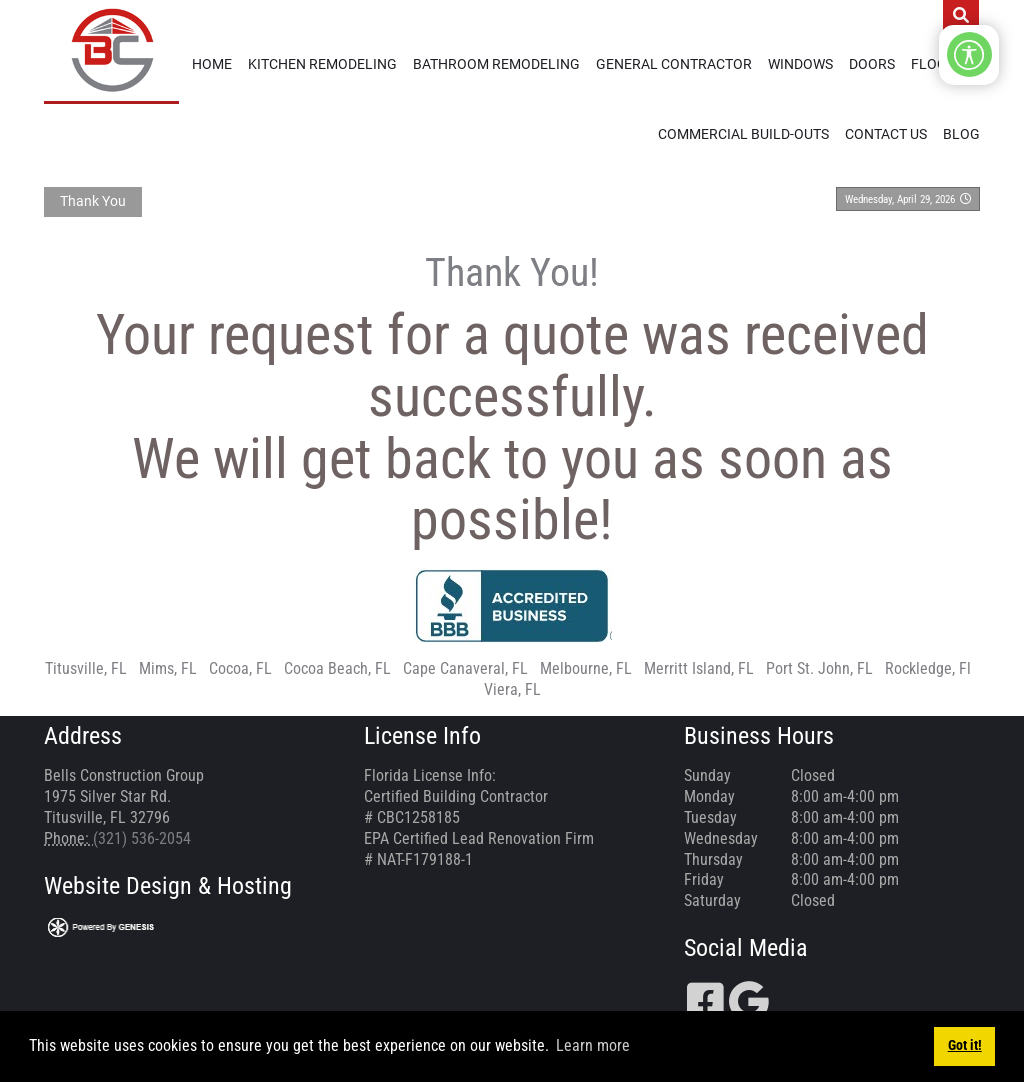 Image resolution: width=1024 pixels, height=1082 pixels. What do you see at coordinates (86, 668) in the screenshot?
I see `Titusville, FL` at bounding box center [86, 668].